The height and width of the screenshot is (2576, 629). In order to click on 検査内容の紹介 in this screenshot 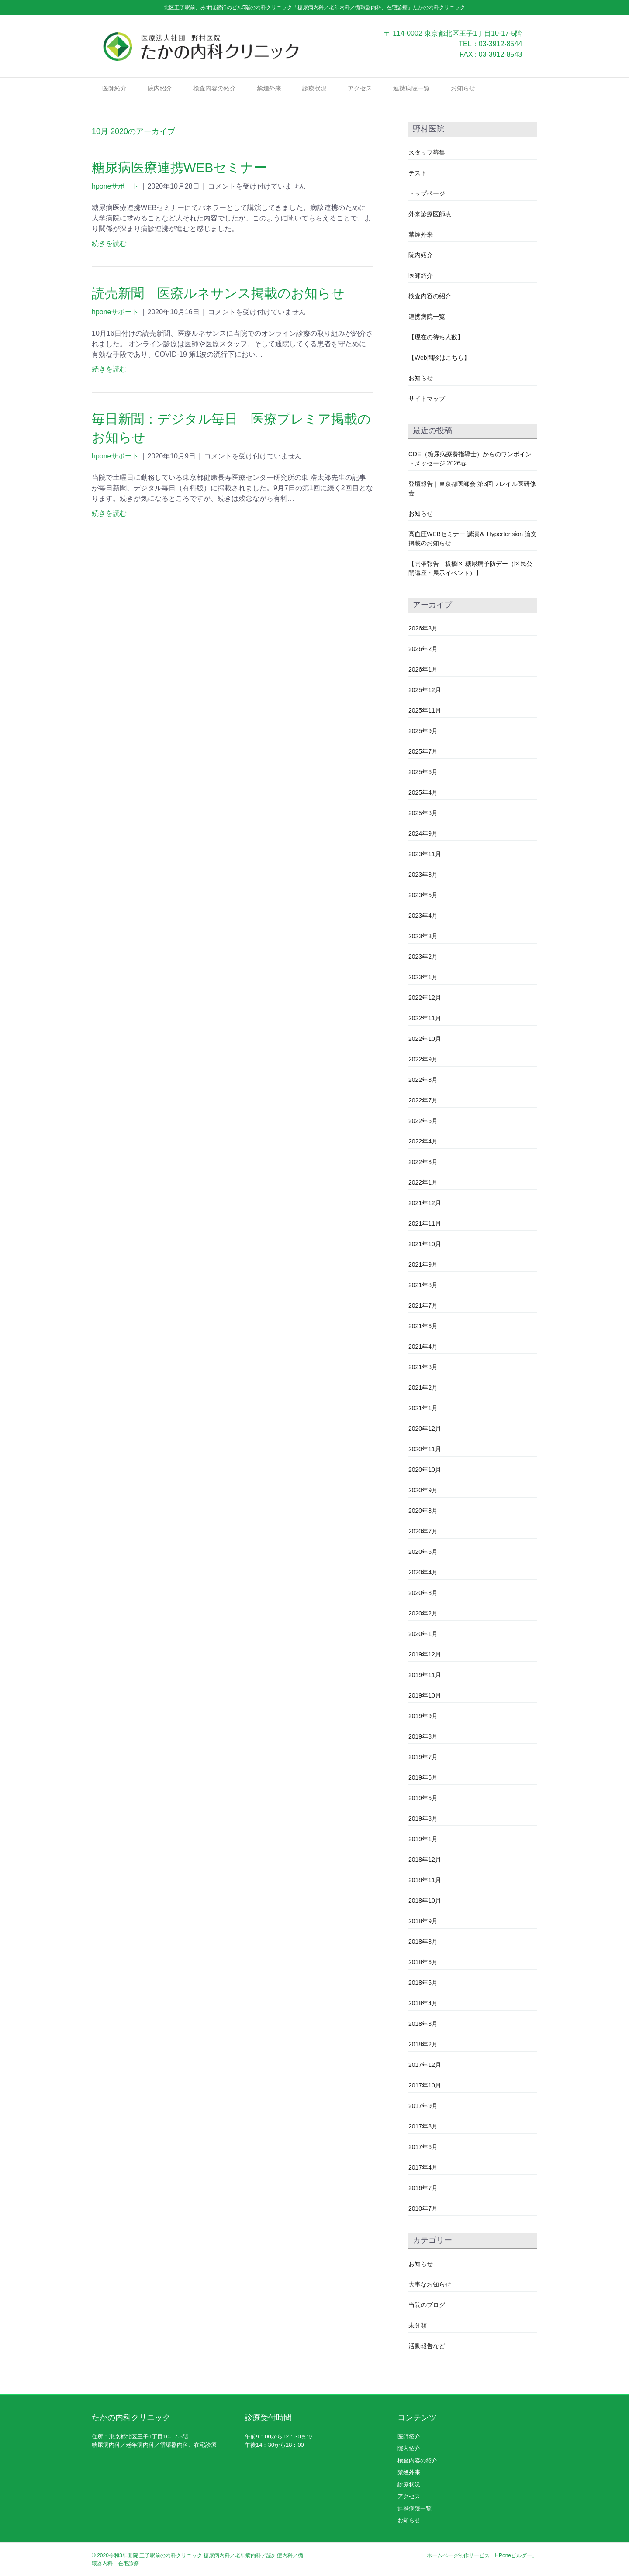, I will do `click(214, 88)`.